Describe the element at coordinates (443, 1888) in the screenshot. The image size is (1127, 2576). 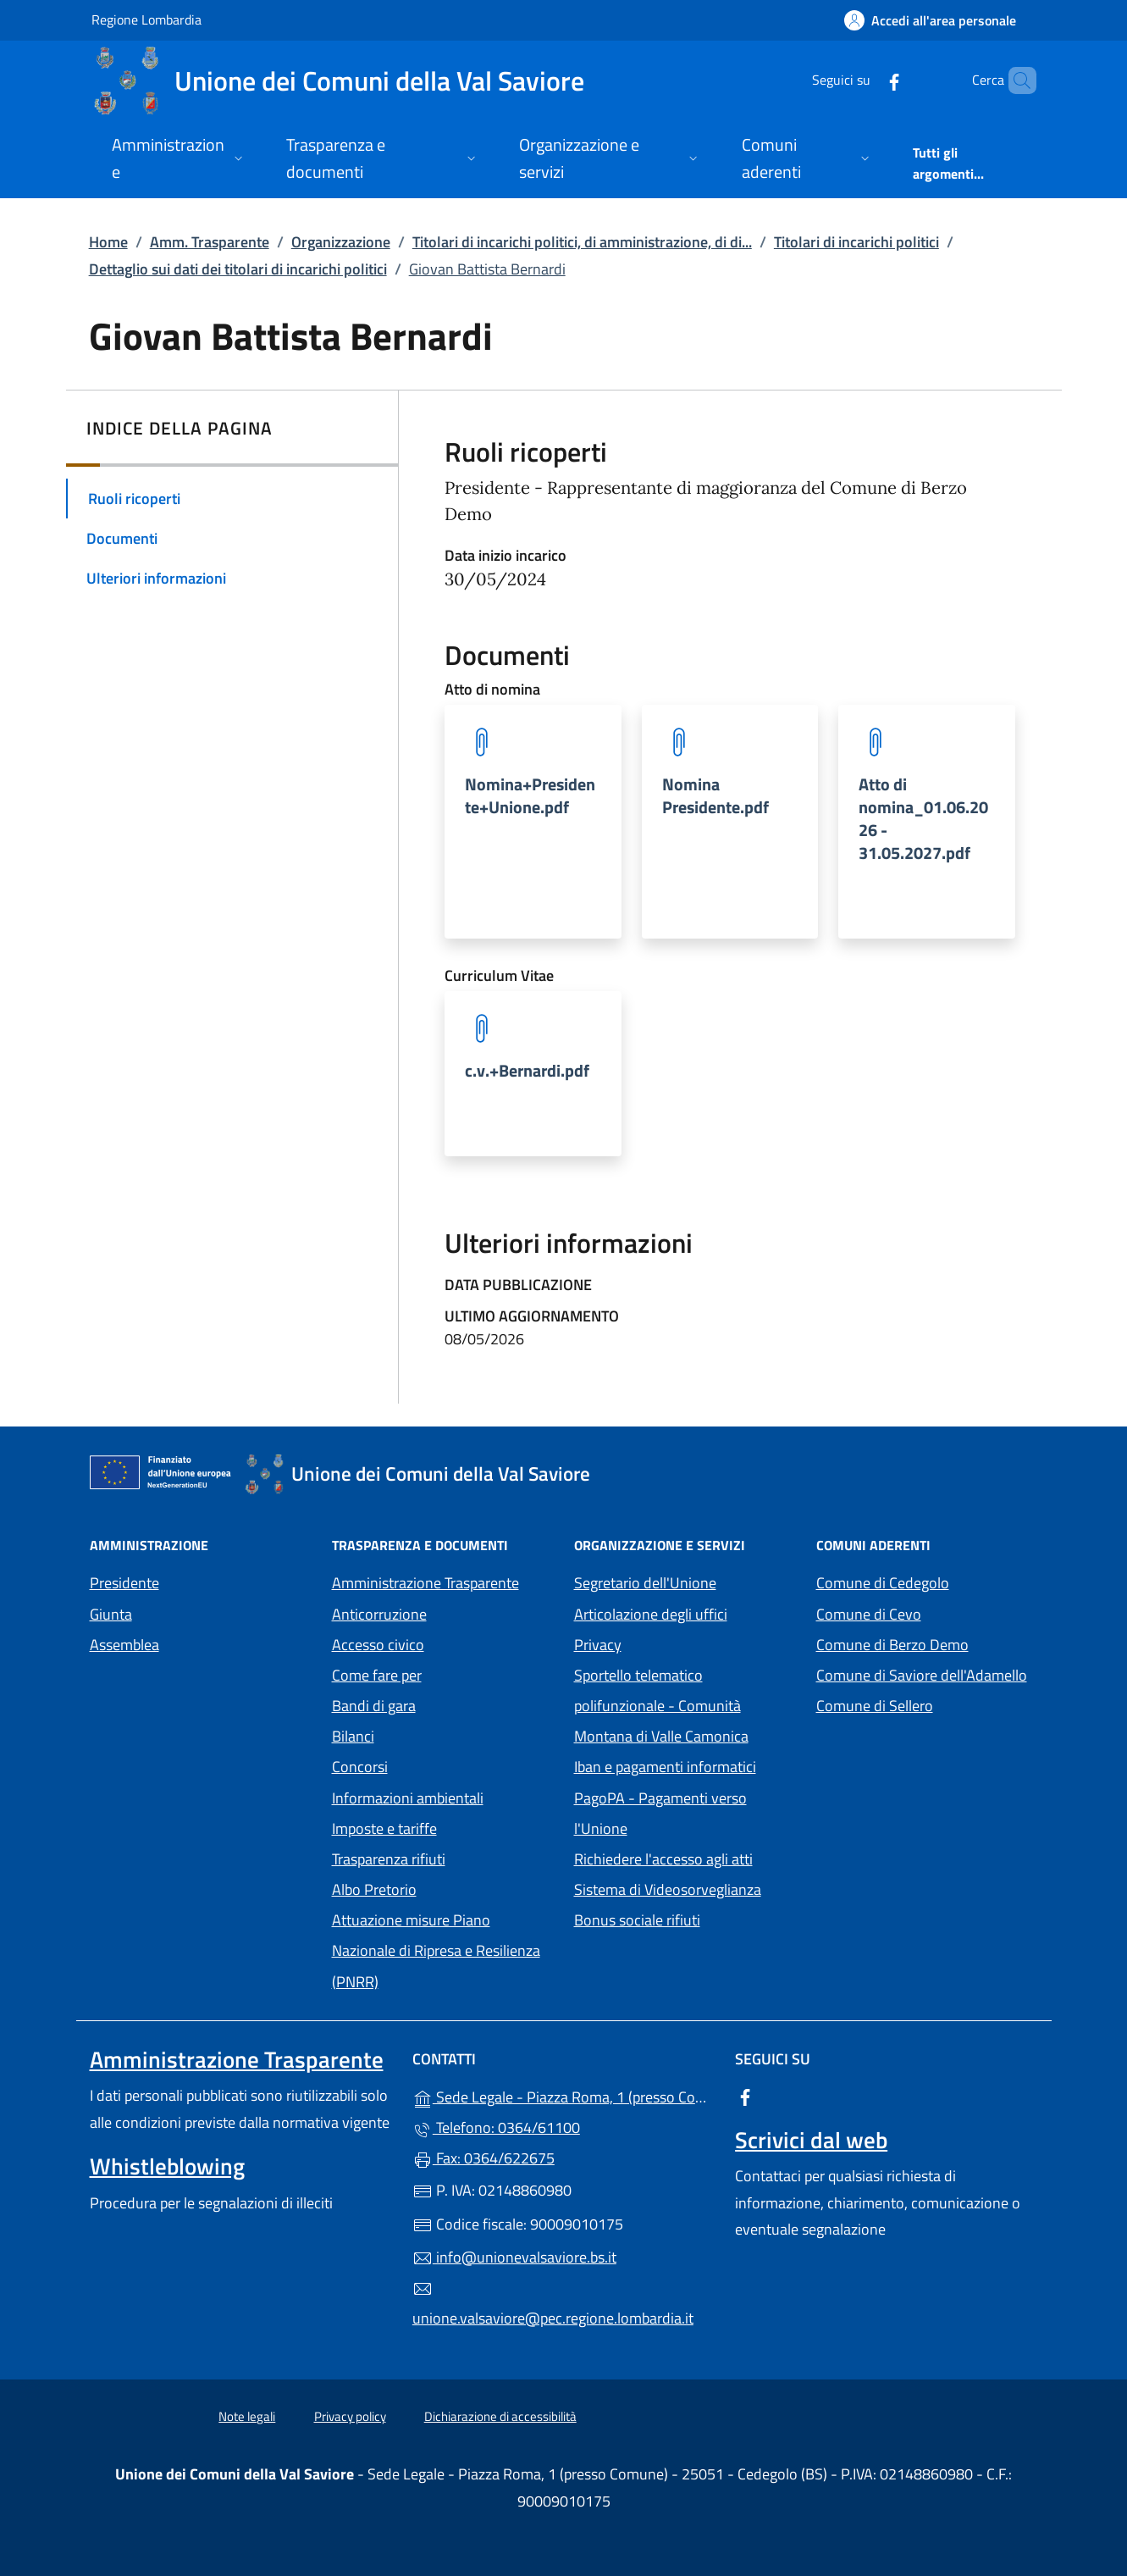
I see `Albo Pretorio` at that location.